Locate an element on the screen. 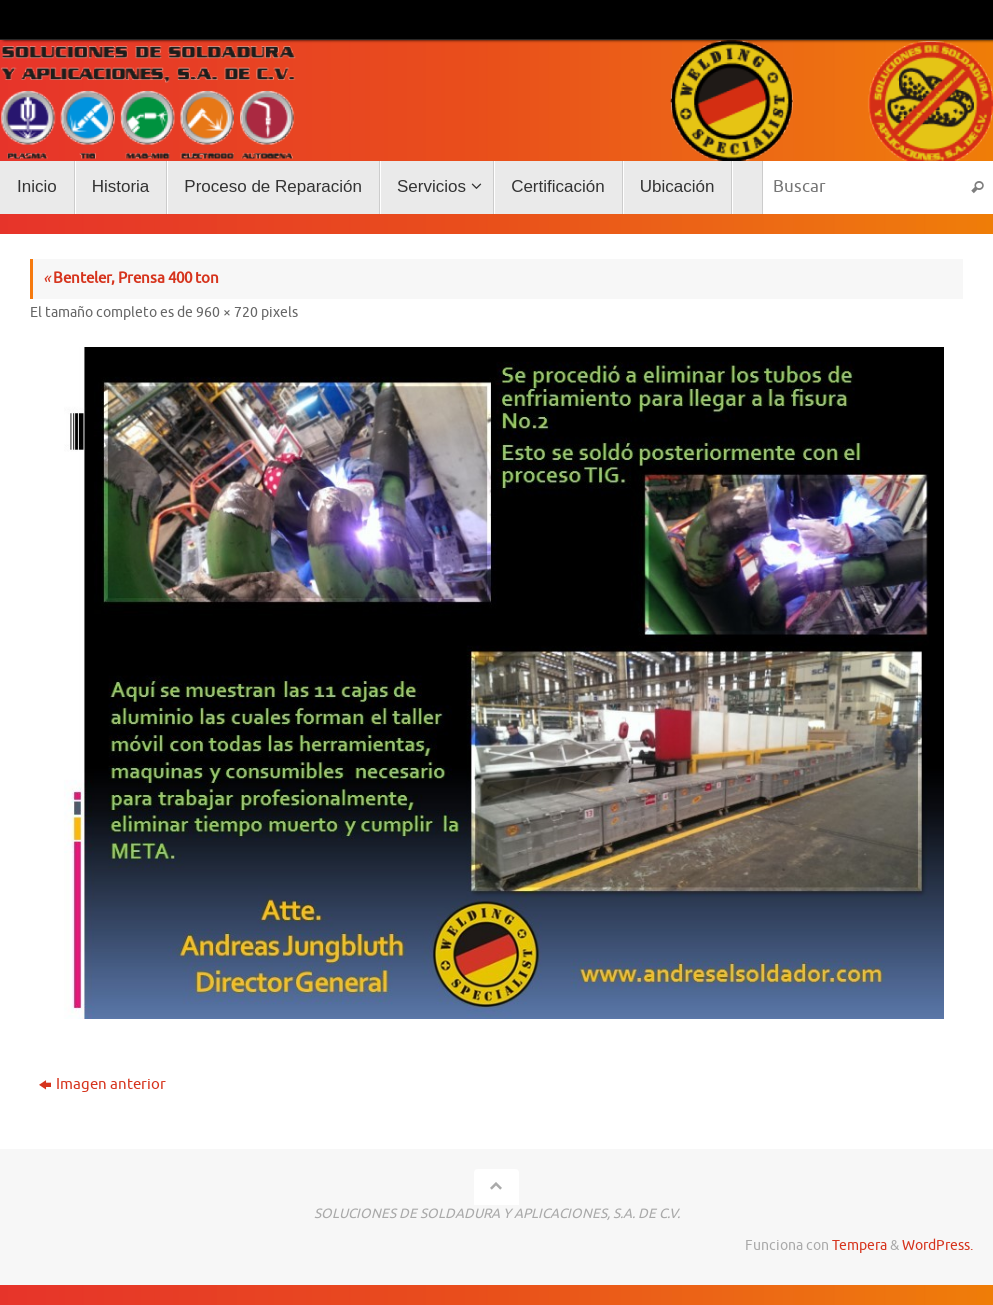 The width and height of the screenshot is (993, 1305). Imagen anterior is located at coordinates (102, 1084).